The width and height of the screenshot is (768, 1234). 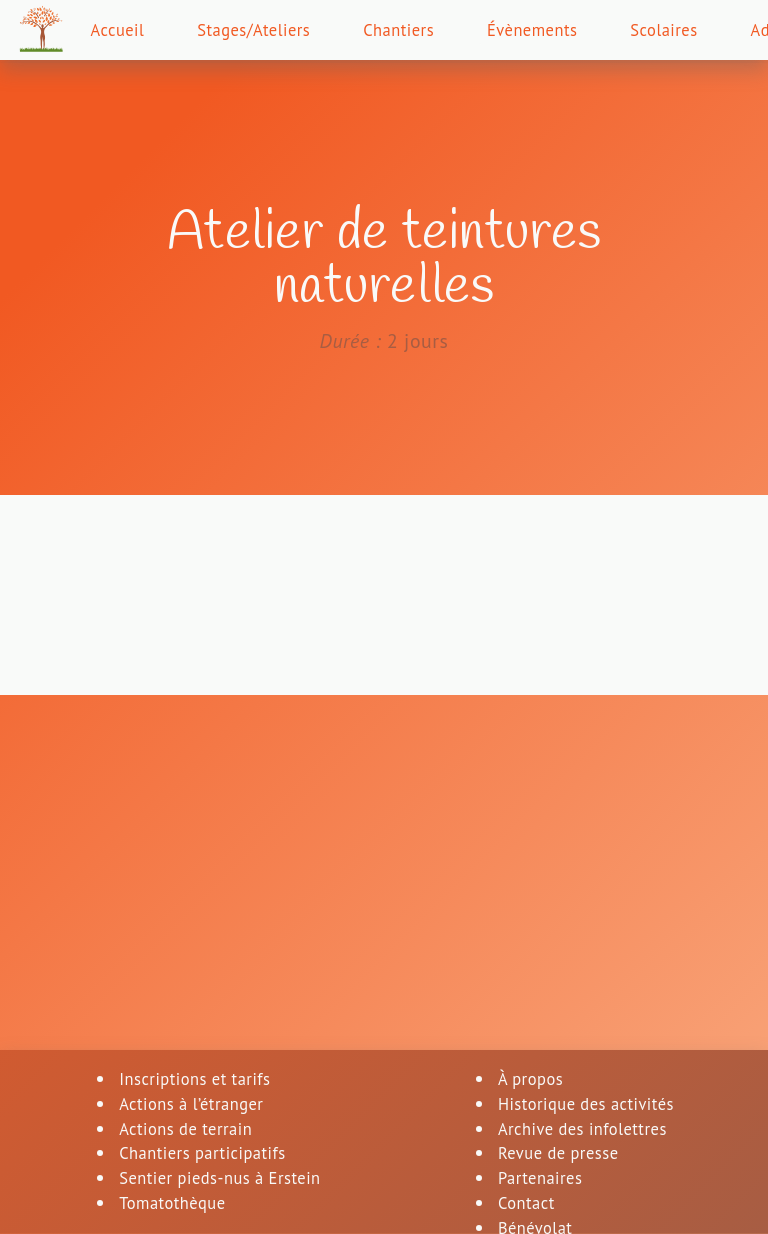 I want to click on Stages/Ateliers, so click(x=273, y=32).